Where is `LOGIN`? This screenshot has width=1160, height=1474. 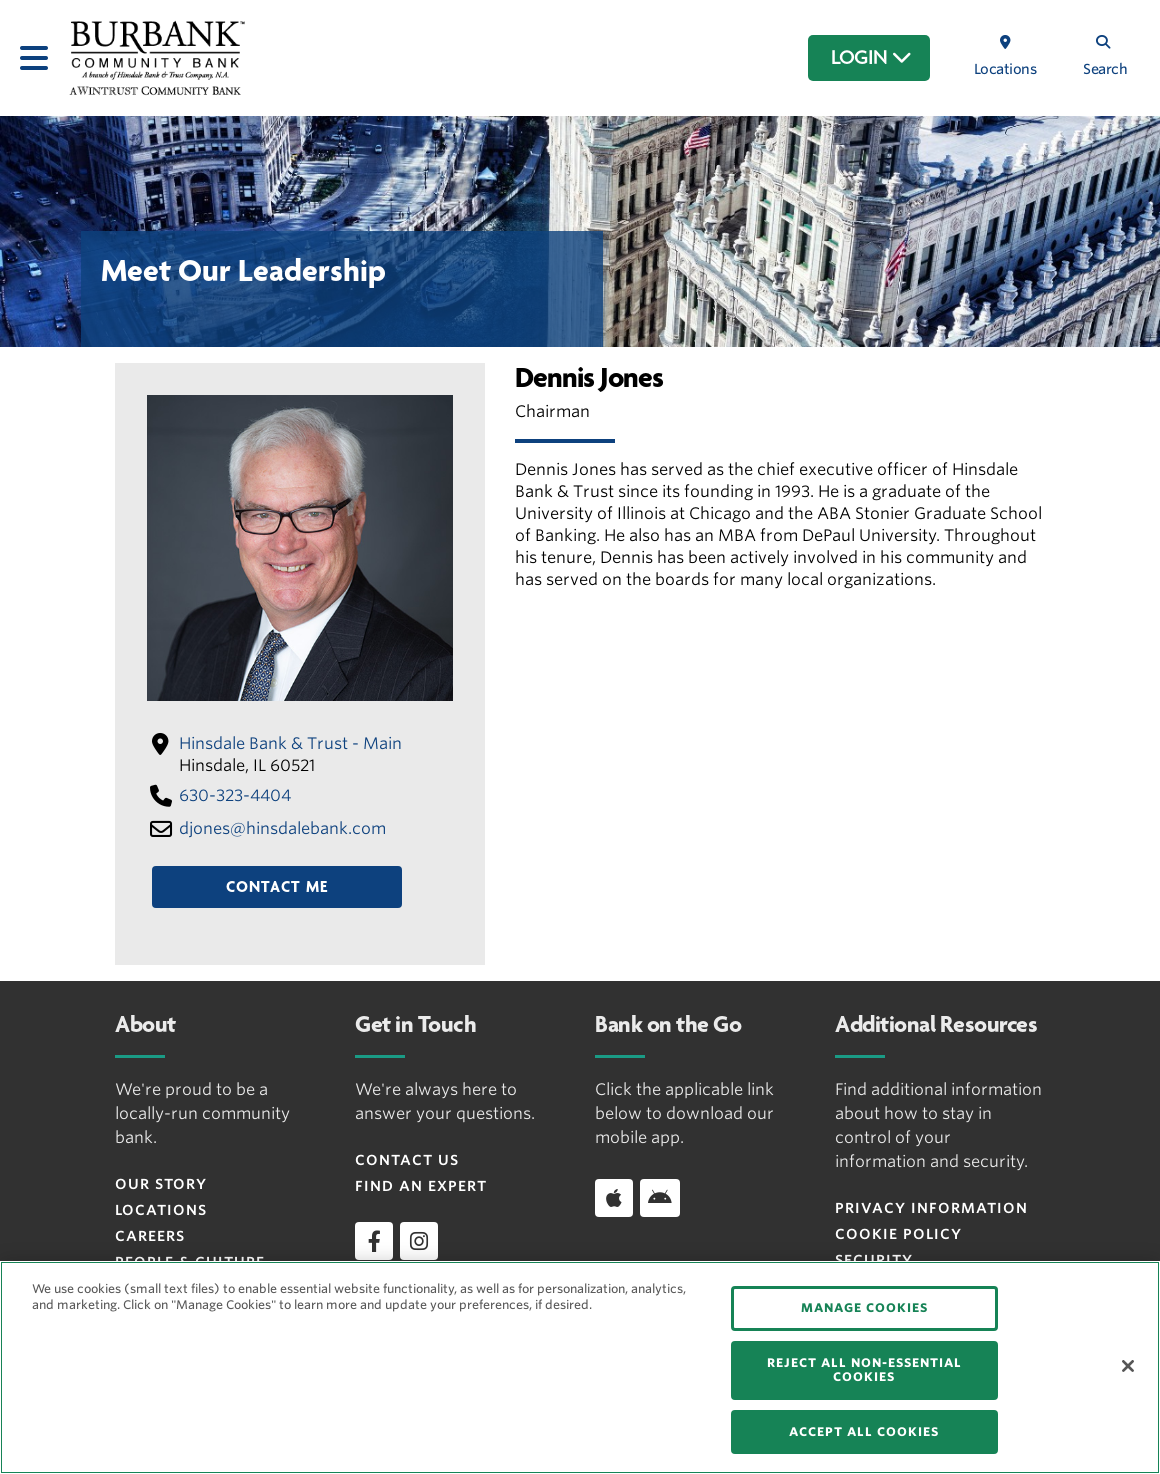 LOGIN is located at coordinates (871, 58).